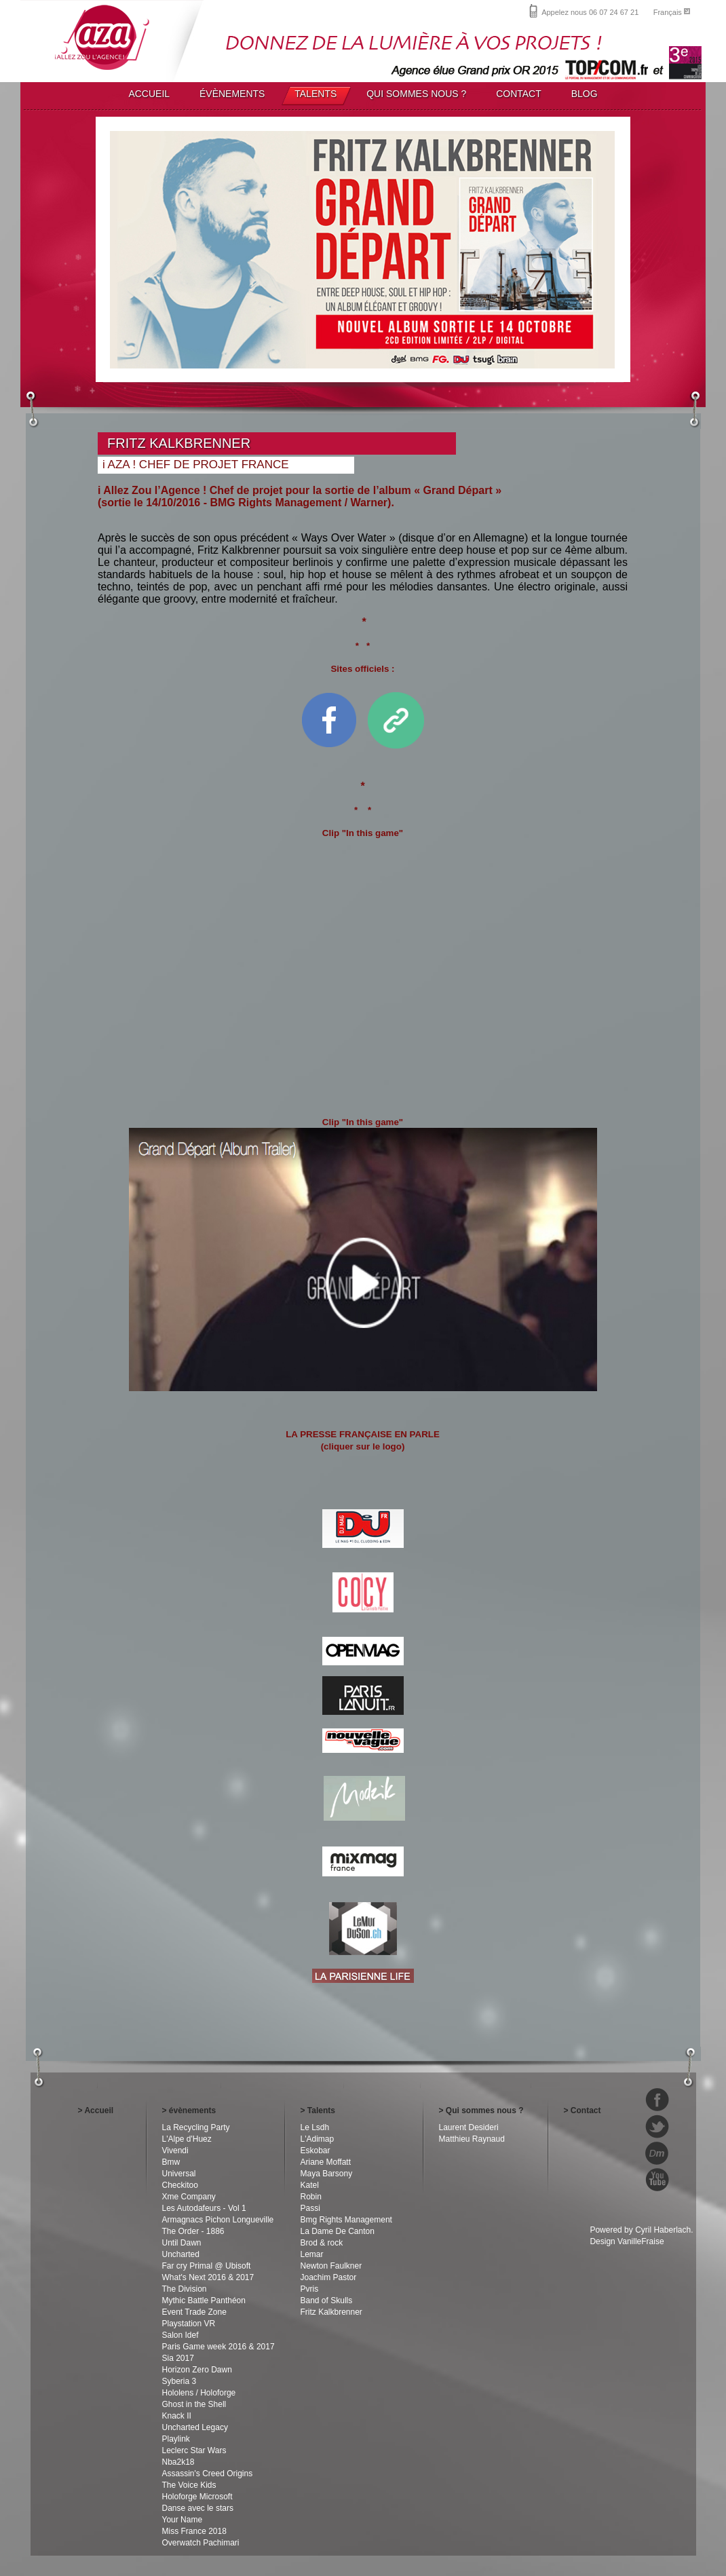 The image size is (726, 2576). Describe the element at coordinates (315, 2150) in the screenshot. I see `Eskobar` at that location.